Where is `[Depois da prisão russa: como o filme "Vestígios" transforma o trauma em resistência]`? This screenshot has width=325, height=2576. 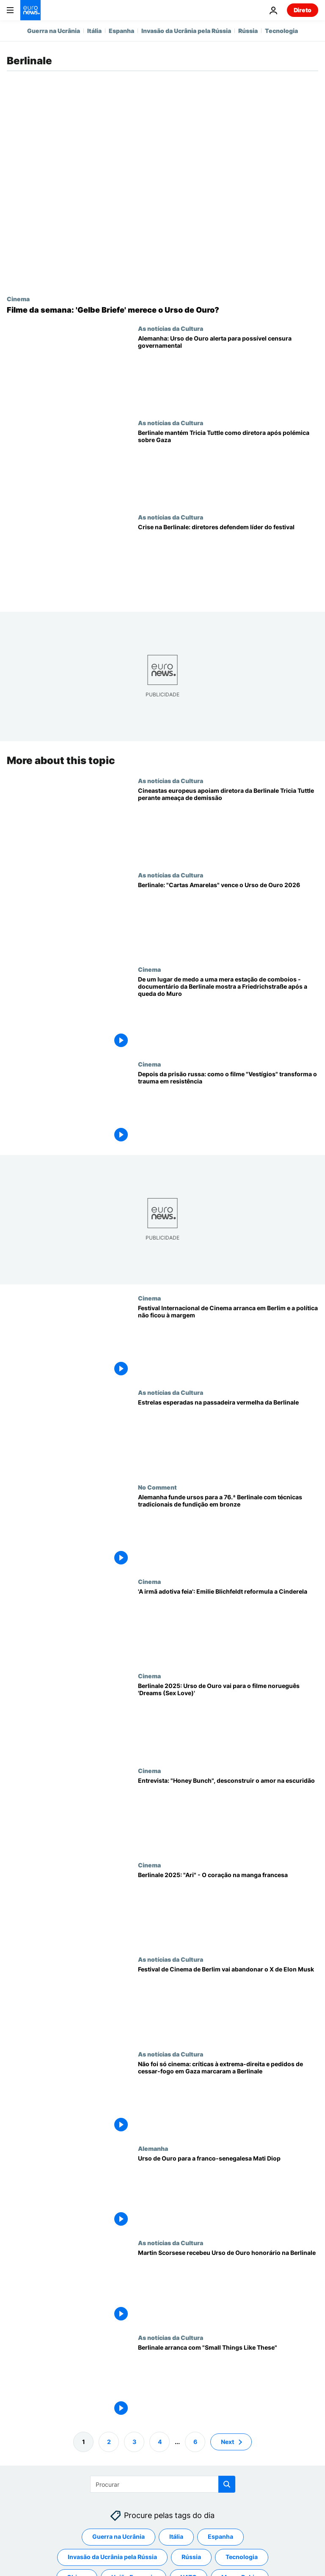
[Depois da prisão russa: como o filme "Vestígios" transforma o trauma em resistência] is located at coordinates (228, 1108).